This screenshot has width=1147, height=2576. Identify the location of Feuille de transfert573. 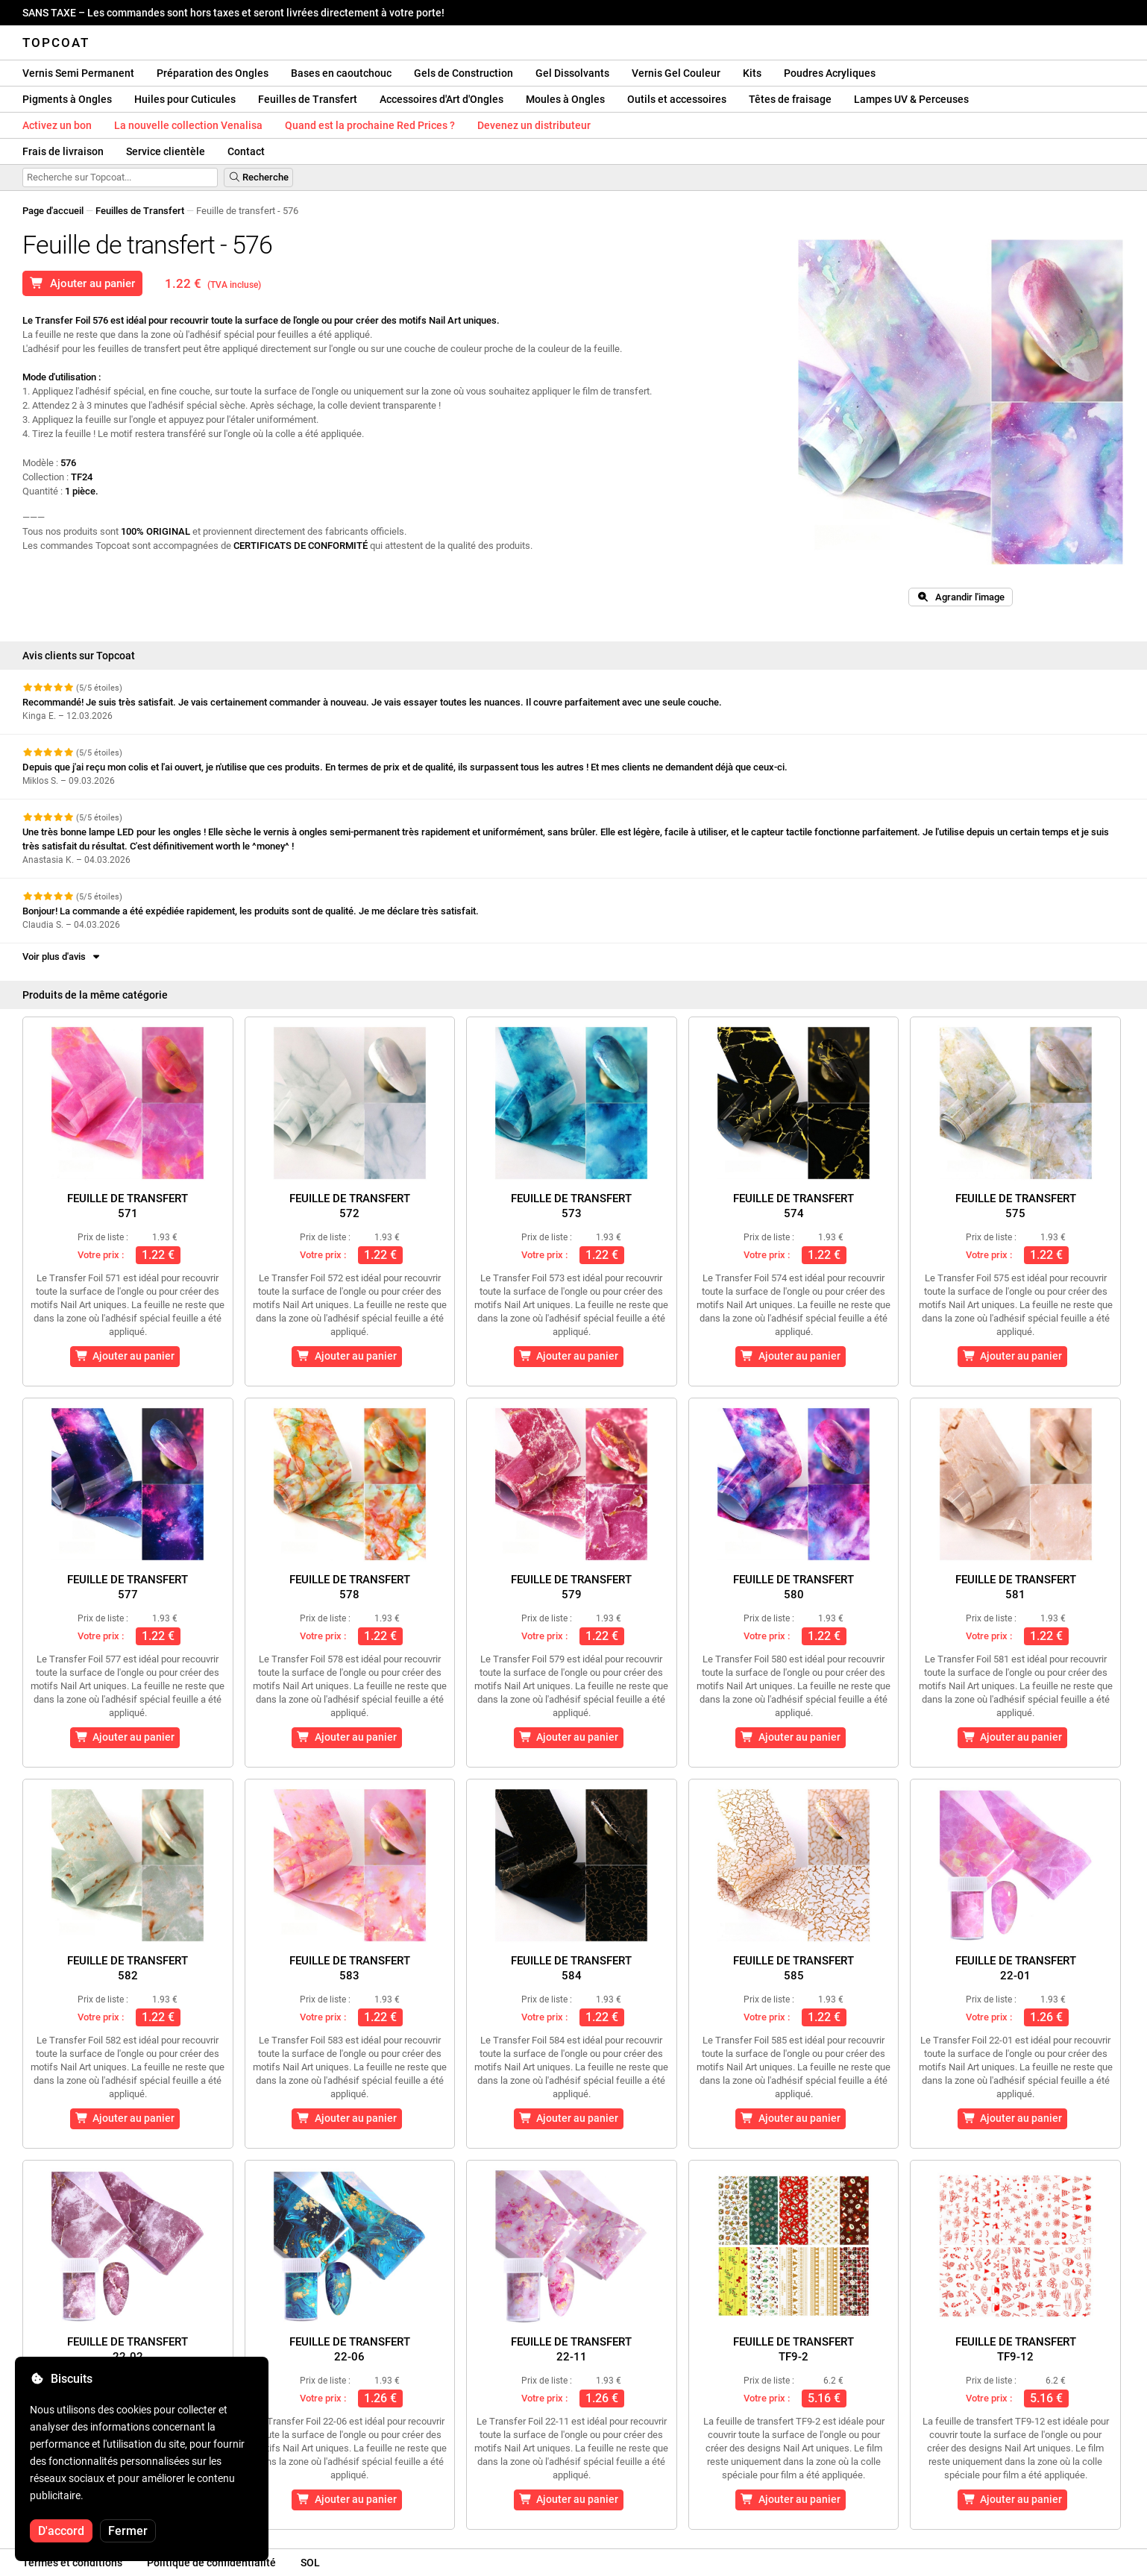
(571, 1206).